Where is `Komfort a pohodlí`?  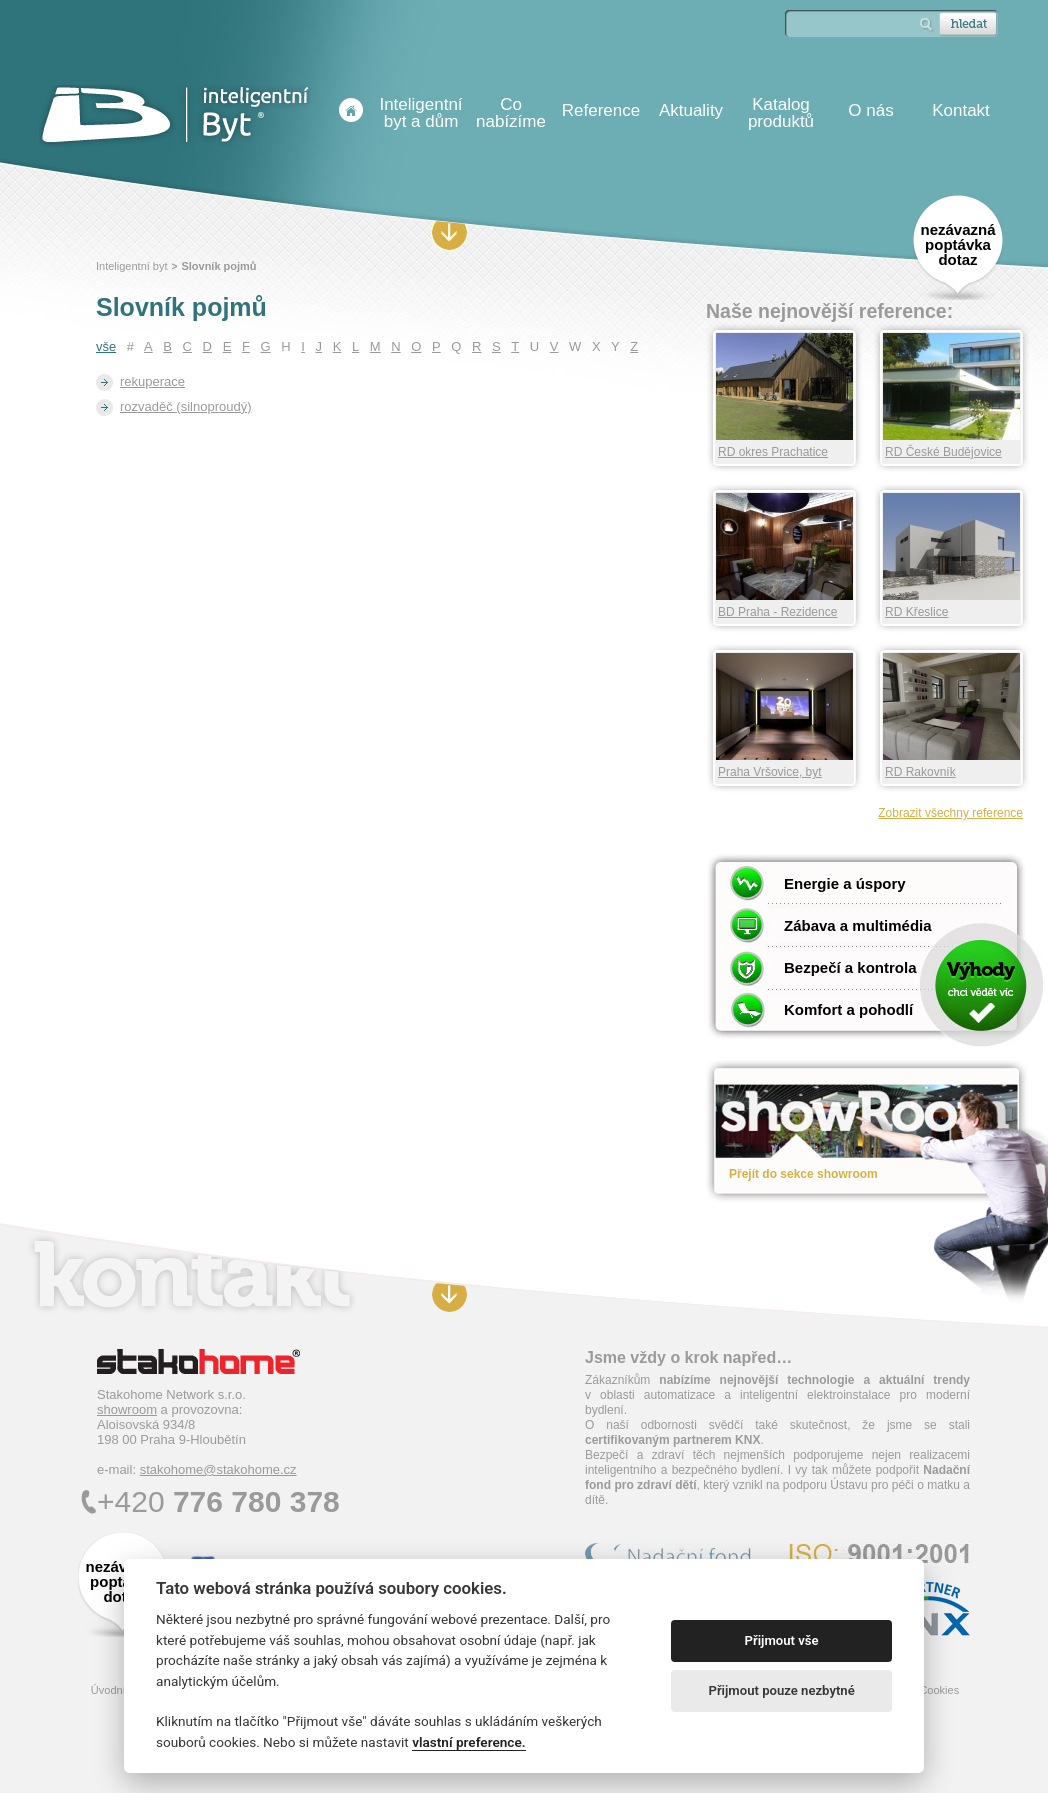
Komfort a pohodlí is located at coordinates (848, 1009).